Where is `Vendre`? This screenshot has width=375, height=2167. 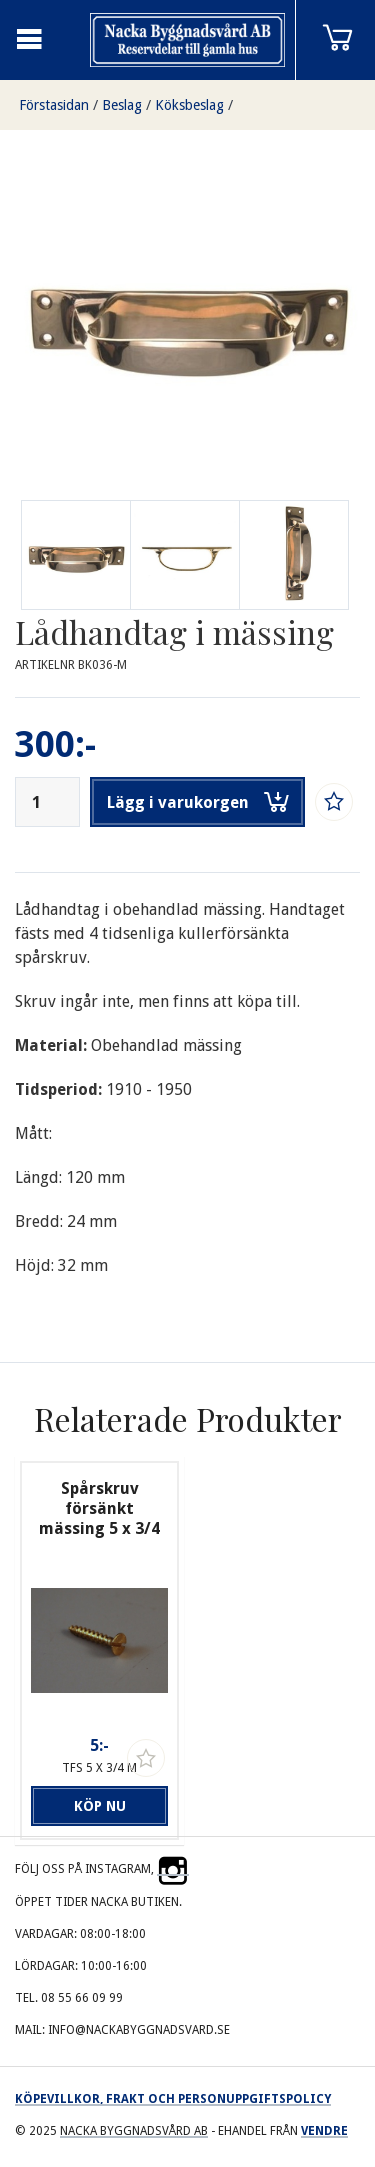 Vendre is located at coordinates (324, 2131).